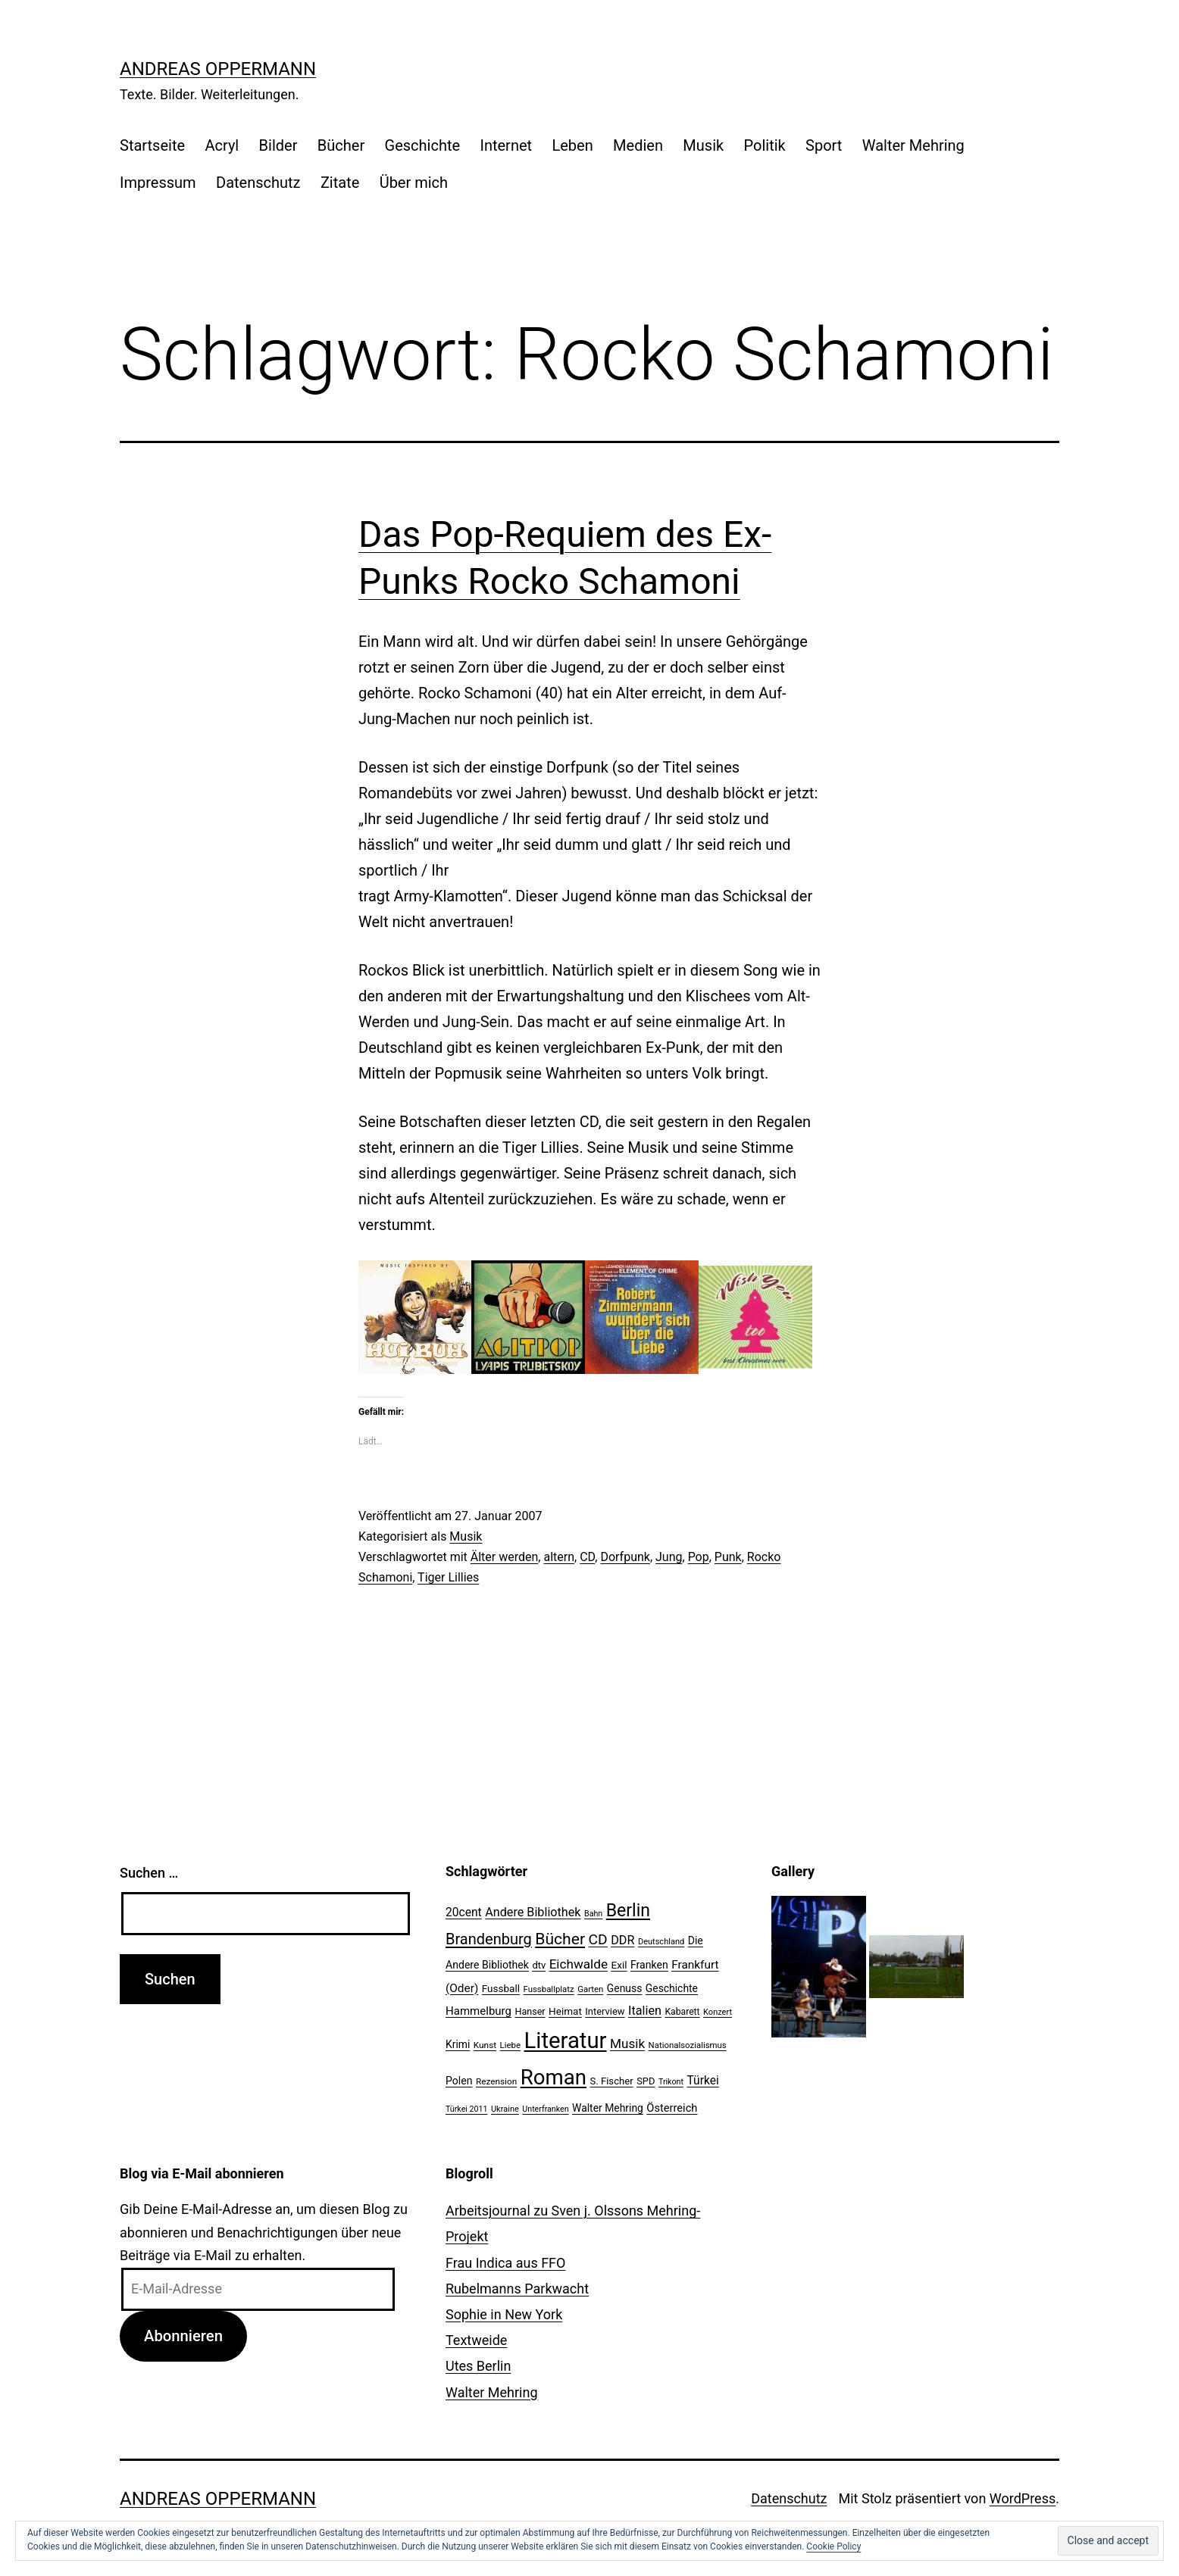 This screenshot has height=2576, width=1179. What do you see at coordinates (619, 1965) in the screenshot?
I see `Exil [Exil (26 Einträge)]` at bounding box center [619, 1965].